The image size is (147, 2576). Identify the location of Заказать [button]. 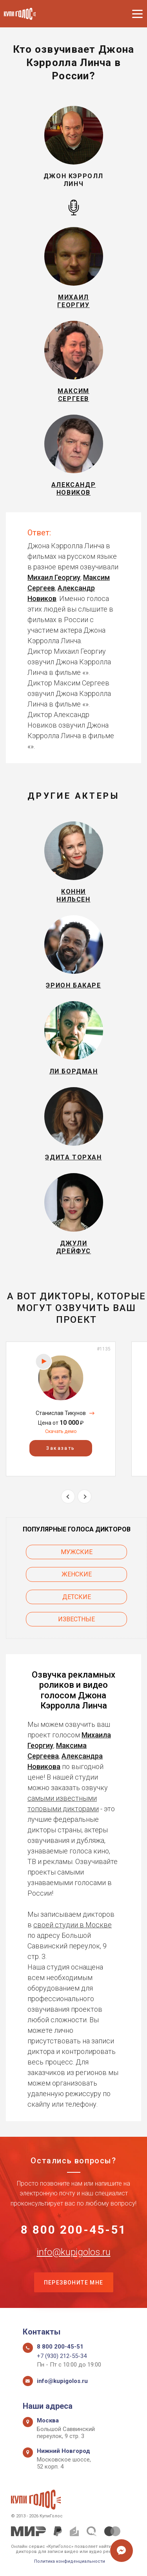
(60, 1448).